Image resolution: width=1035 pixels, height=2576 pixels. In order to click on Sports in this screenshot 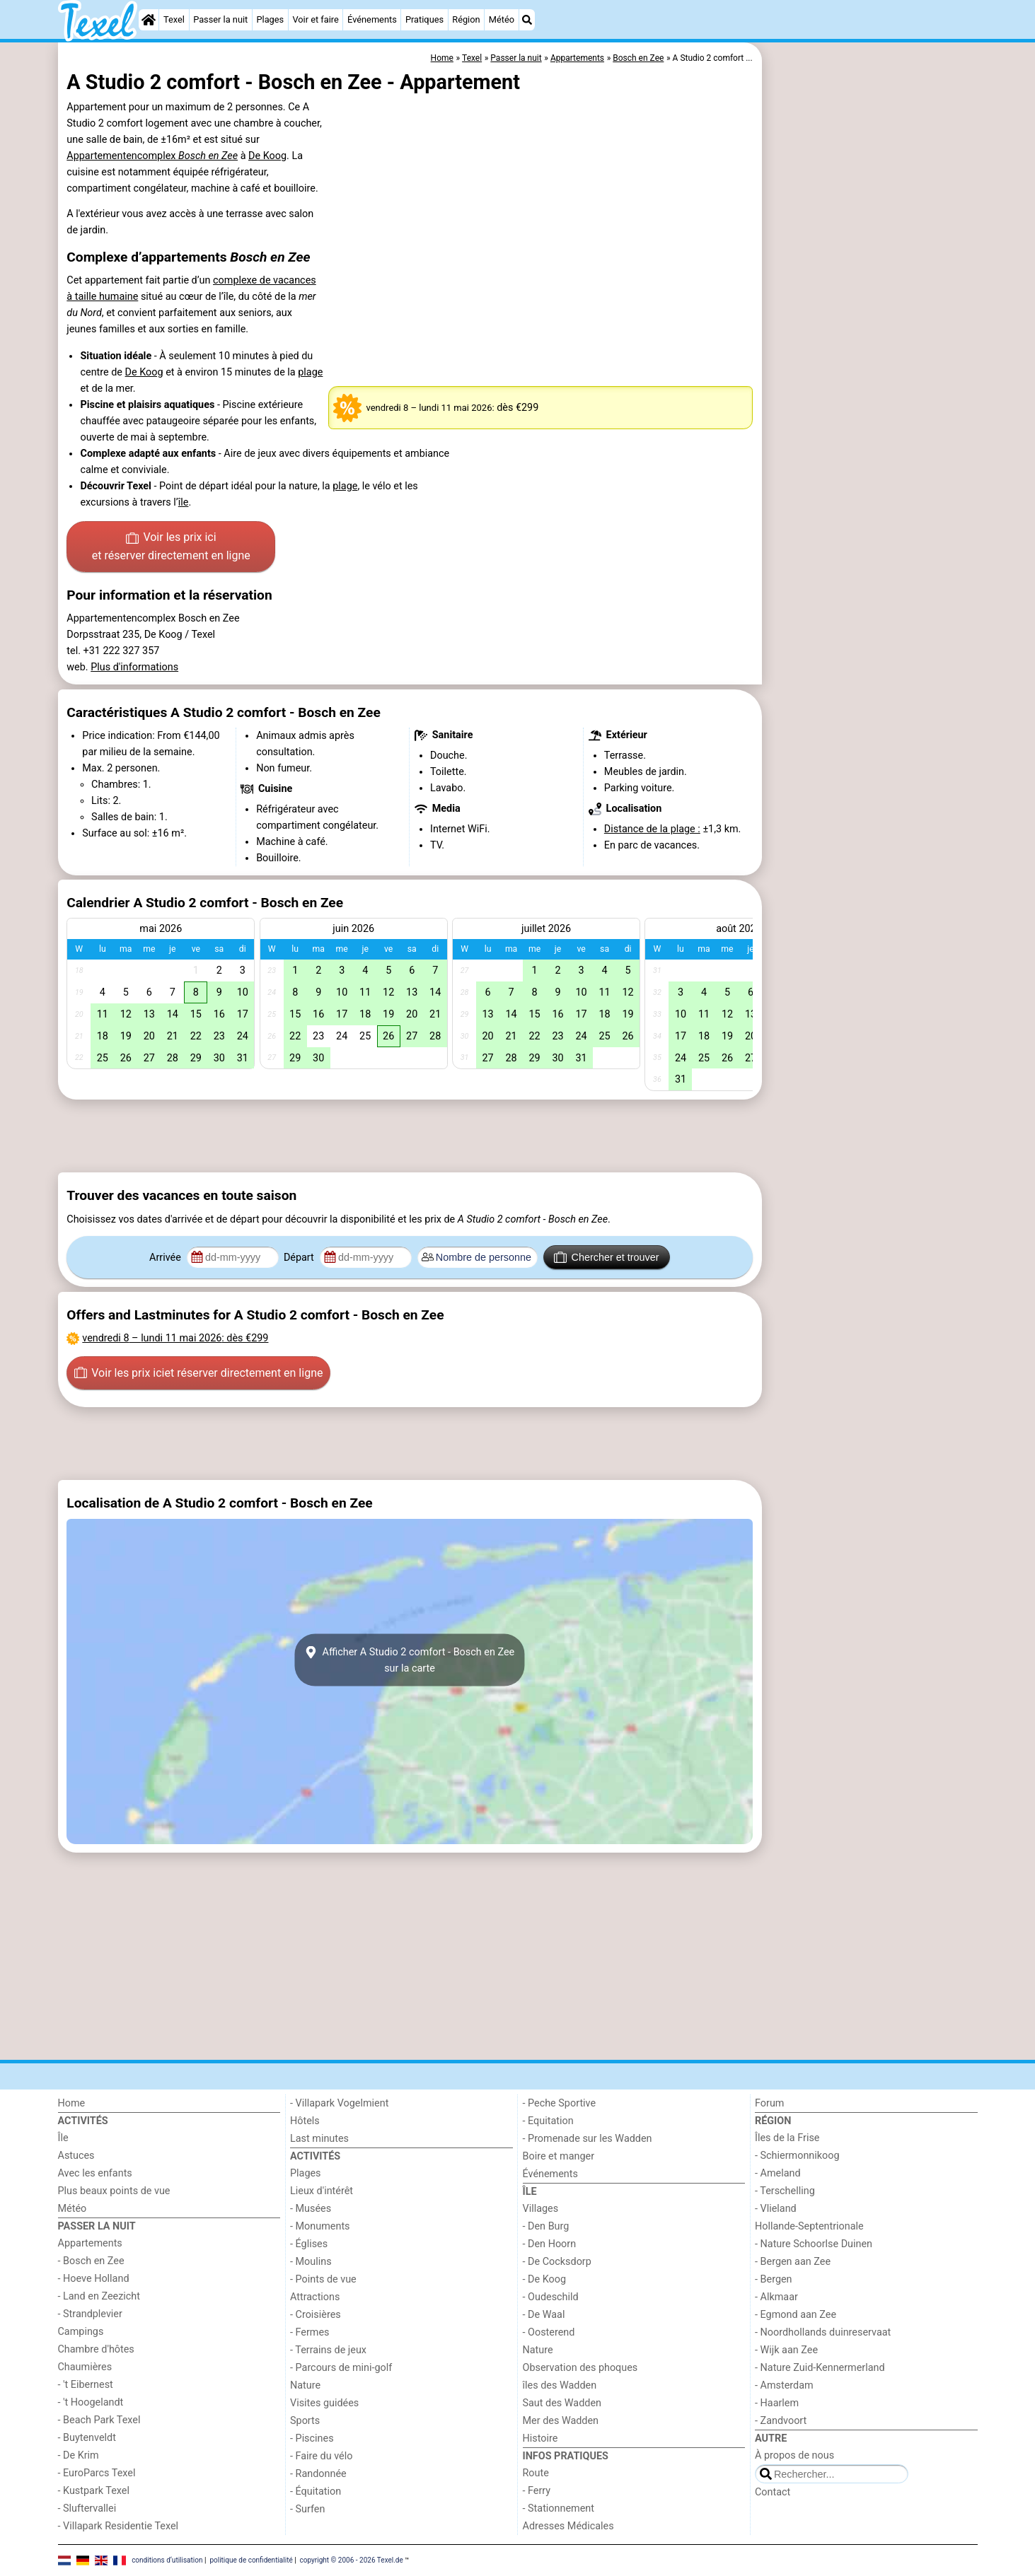, I will do `click(305, 2421)`.